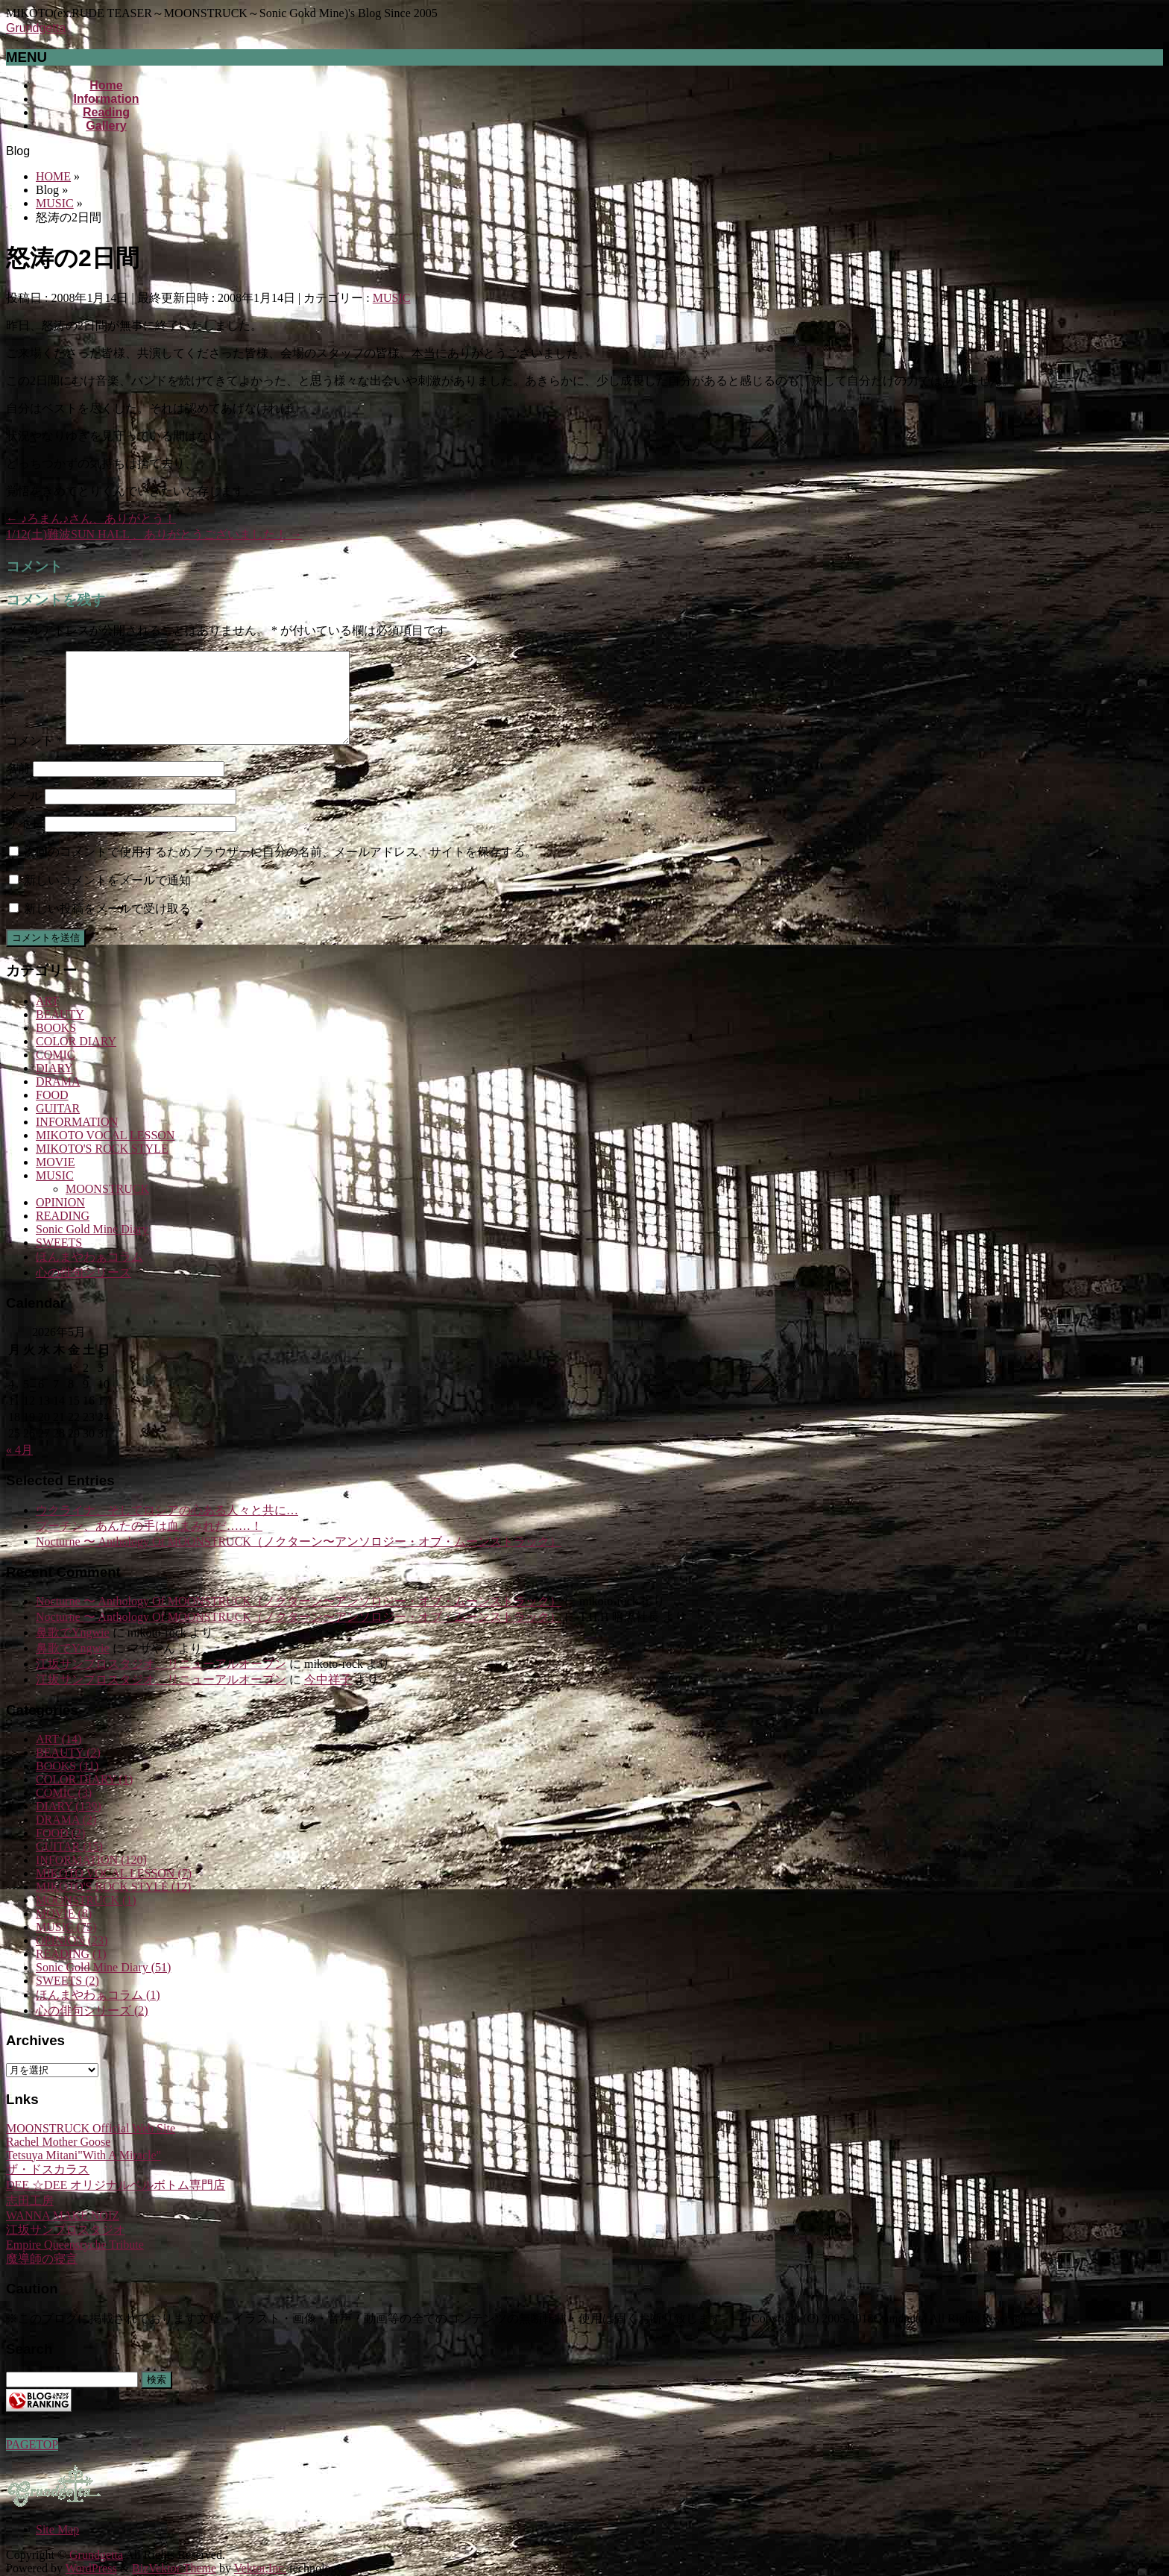 Image resolution: width=1169 pixels, height=2576 pixels. What do you see at coordinates (298, 1559) in the screenshot?
I see `Nocturne 〜 Anthology Of MOONSTRUCK（ノクターン〜アンソロジー・オブ・ムーンストラック）` at bounding box center [298, 1559].